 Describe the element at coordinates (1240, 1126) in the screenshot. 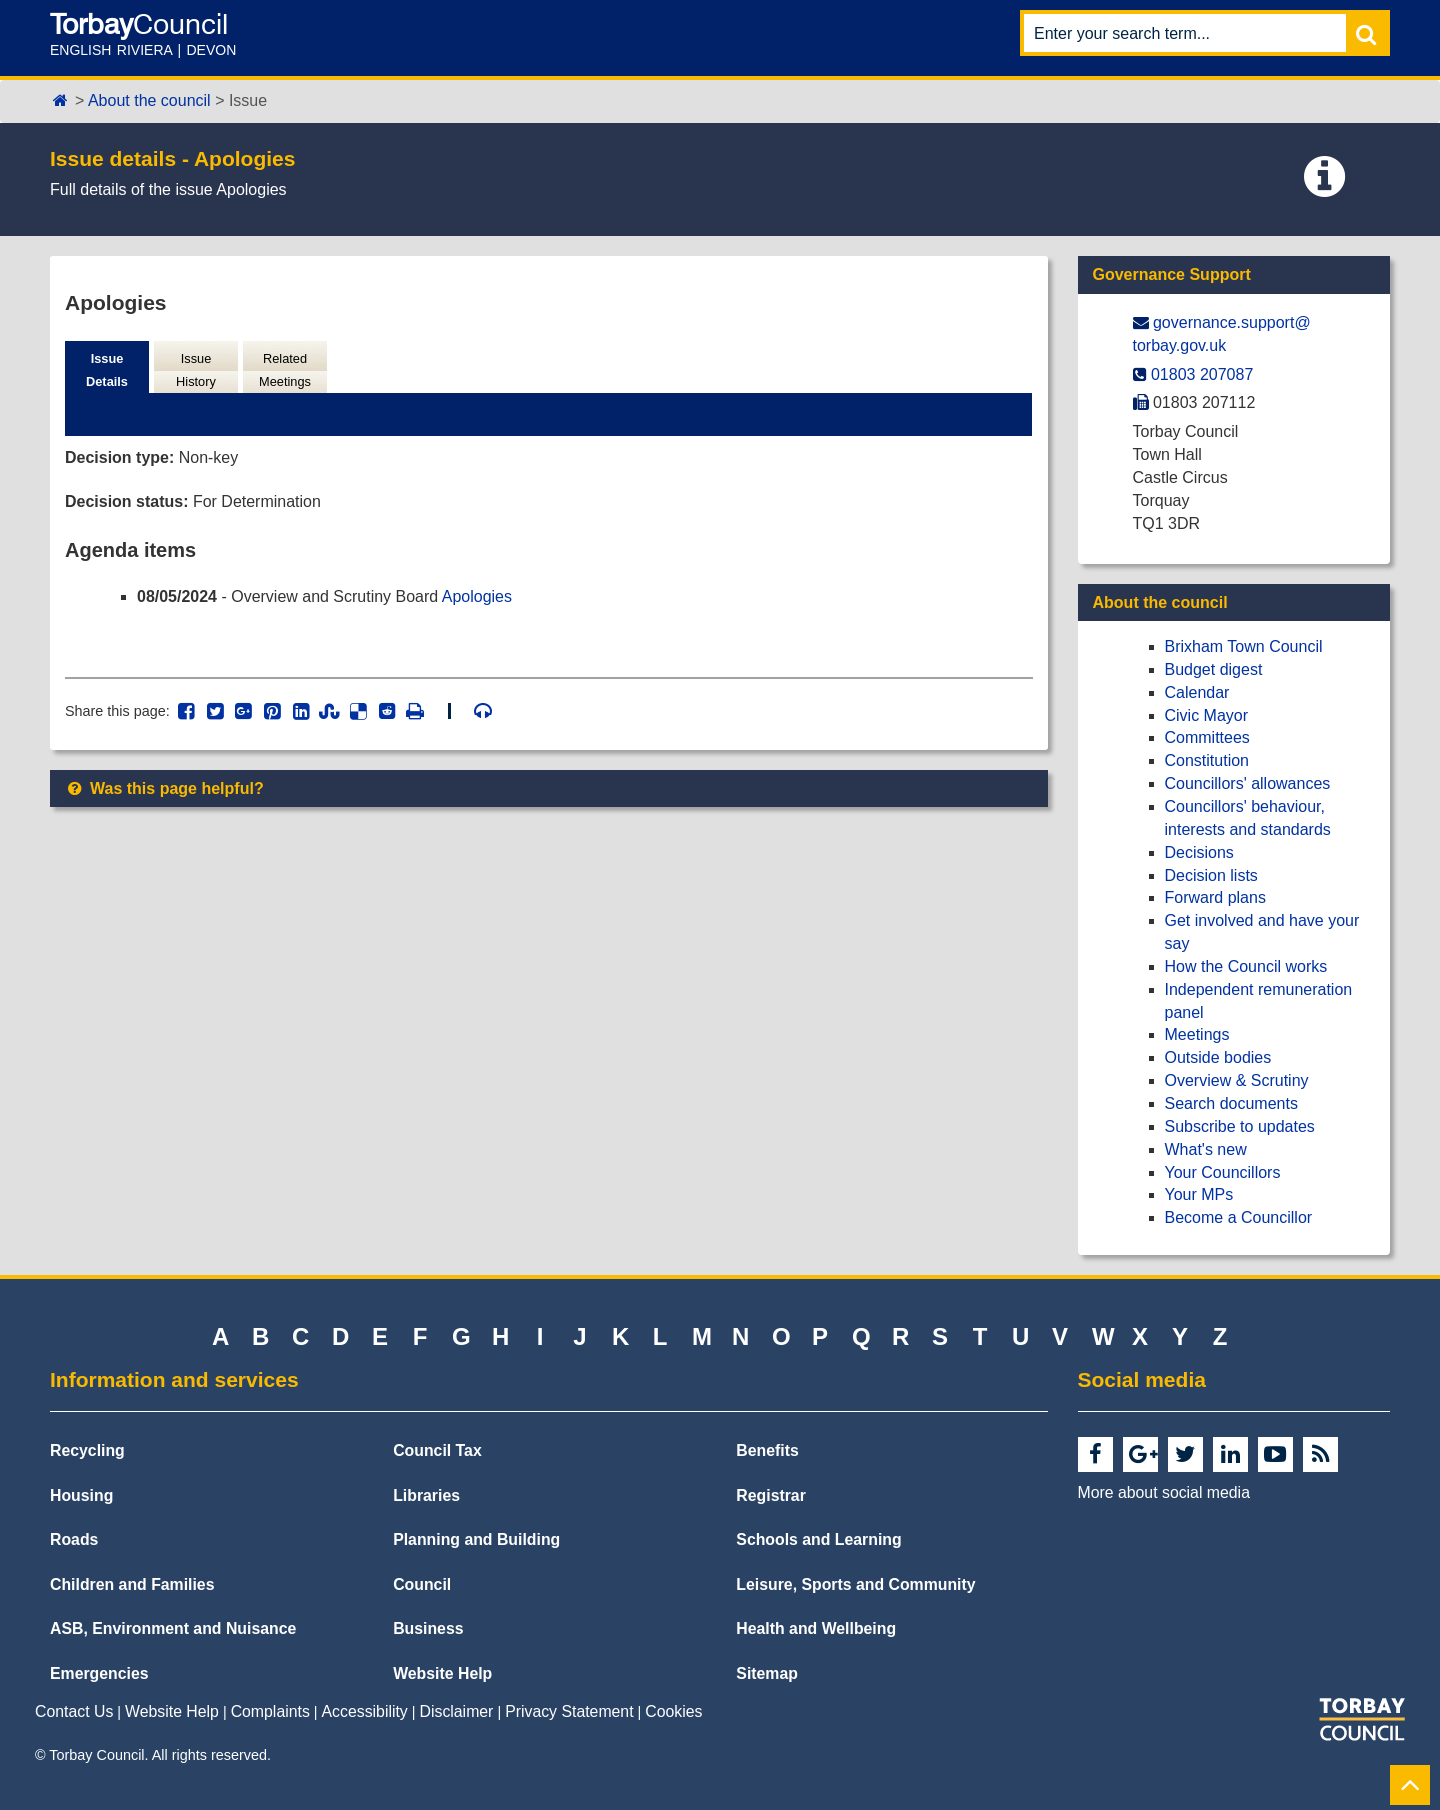

I see `Subscribe to updates` at that location.